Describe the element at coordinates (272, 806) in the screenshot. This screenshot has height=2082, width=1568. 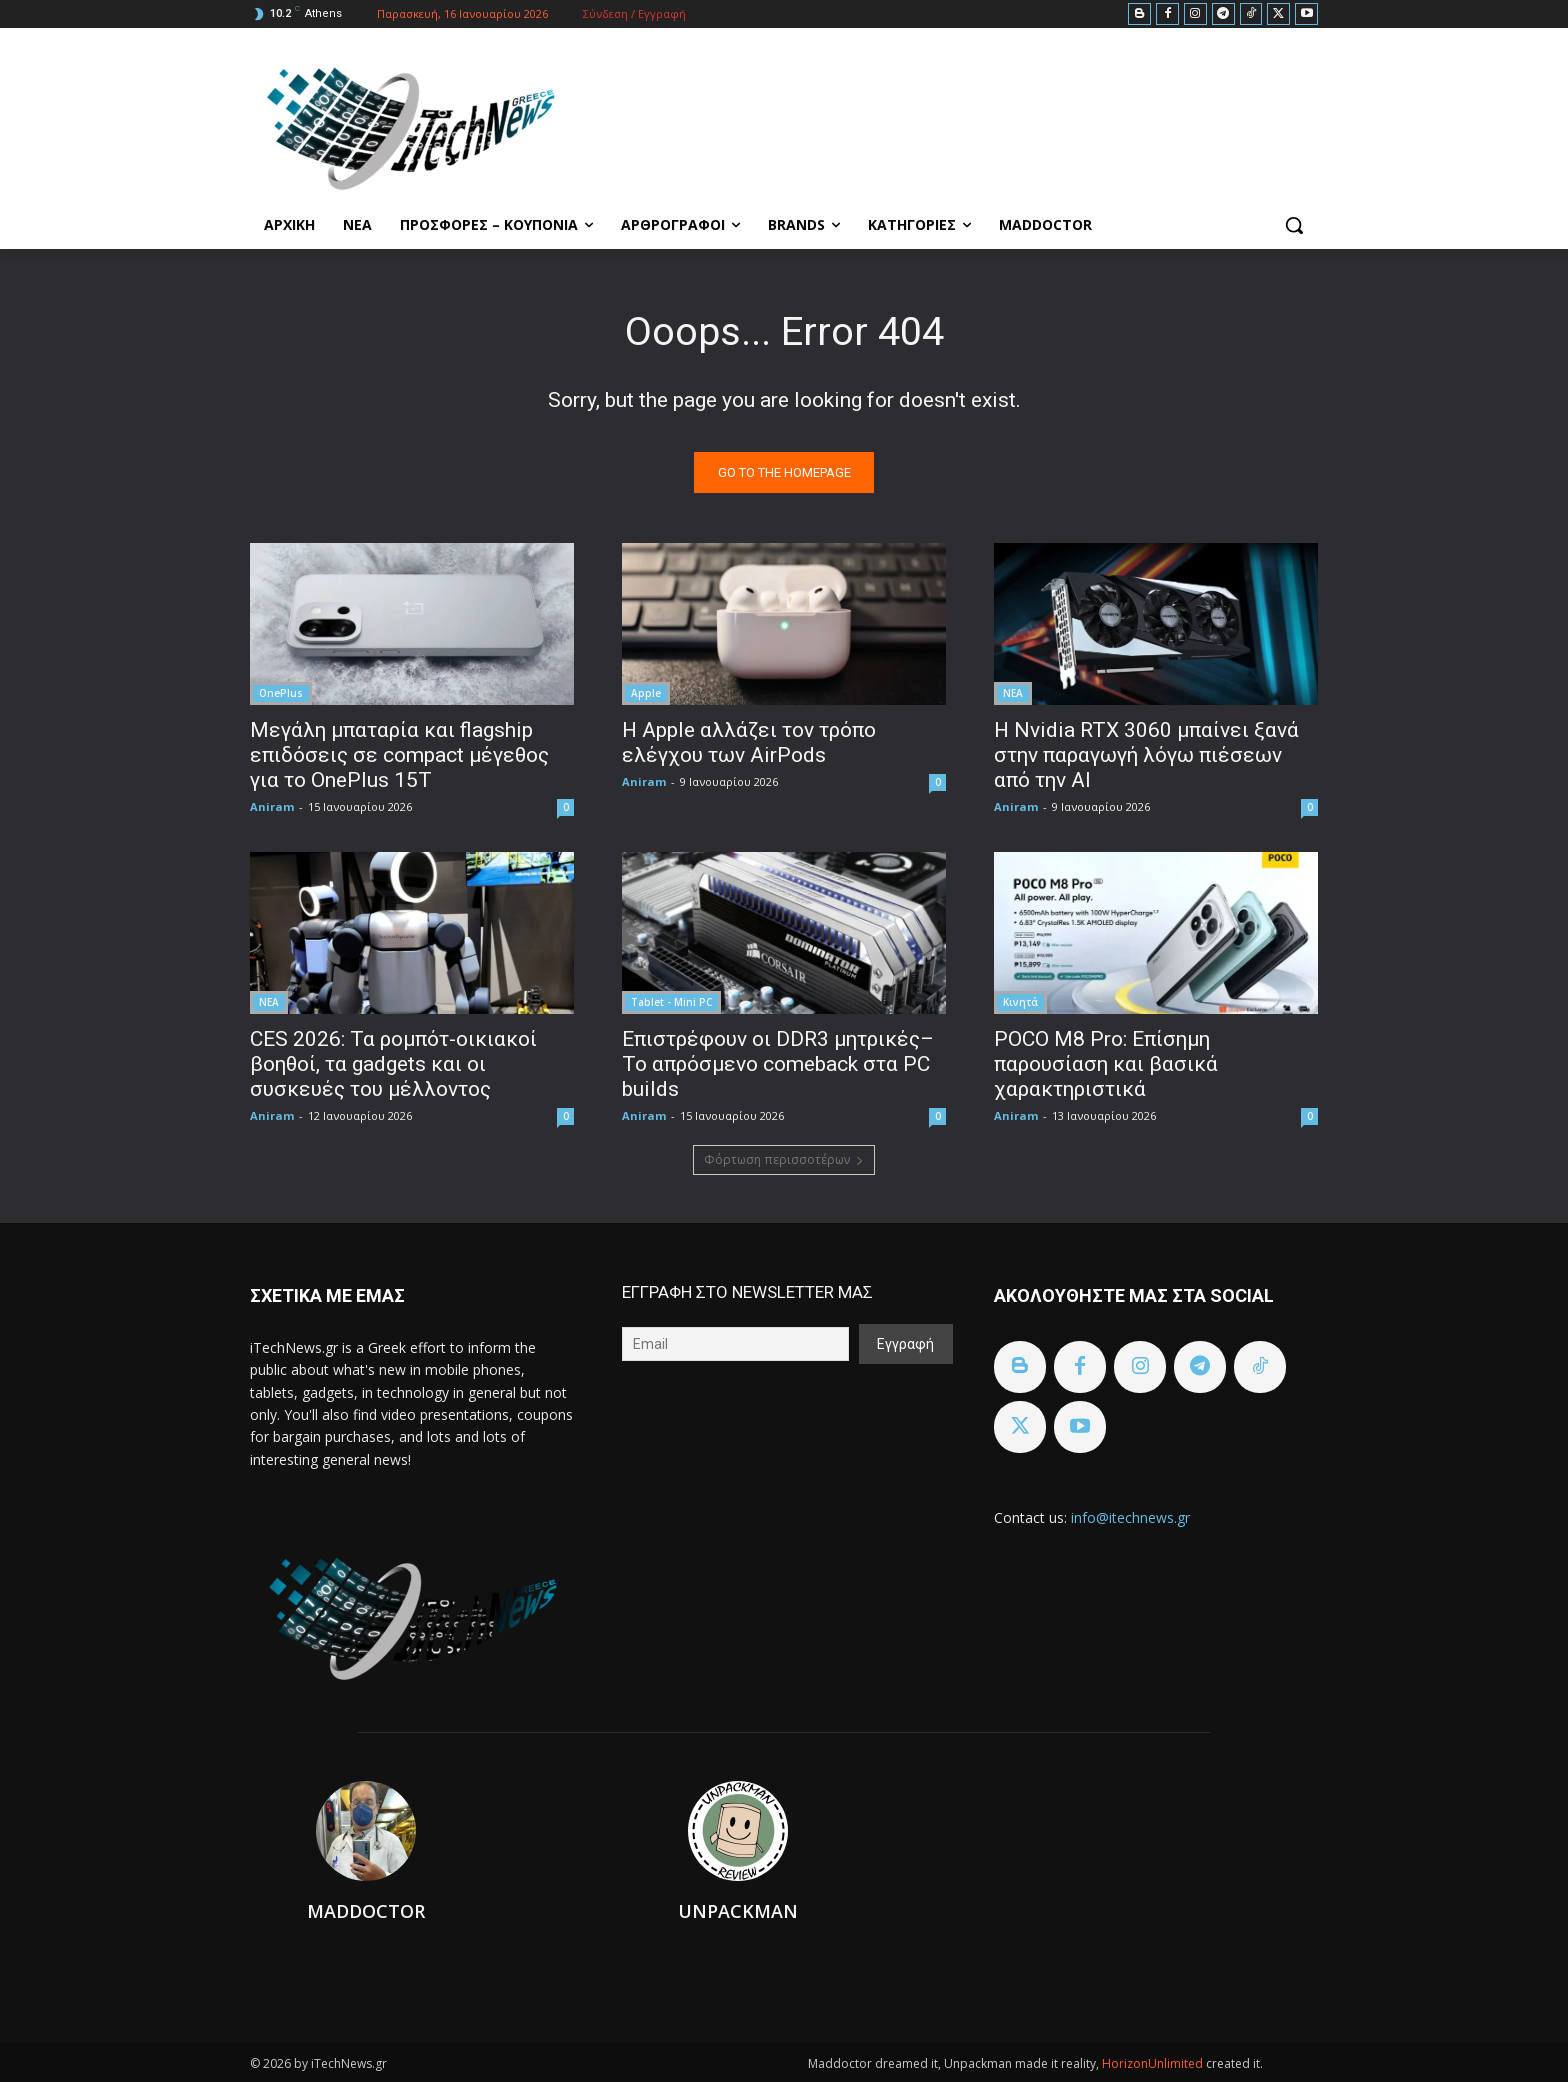
I see `Aniram` at that location.